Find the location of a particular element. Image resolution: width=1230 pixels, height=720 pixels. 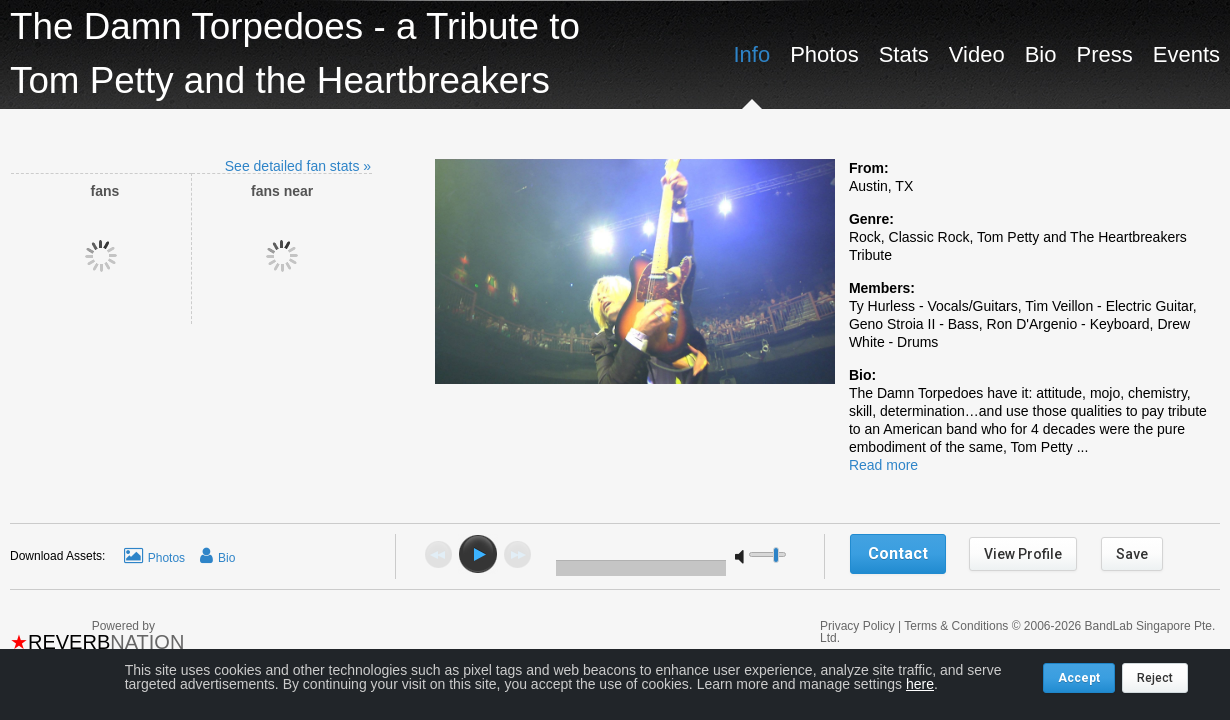

Info is located at coordinates (751, 54).